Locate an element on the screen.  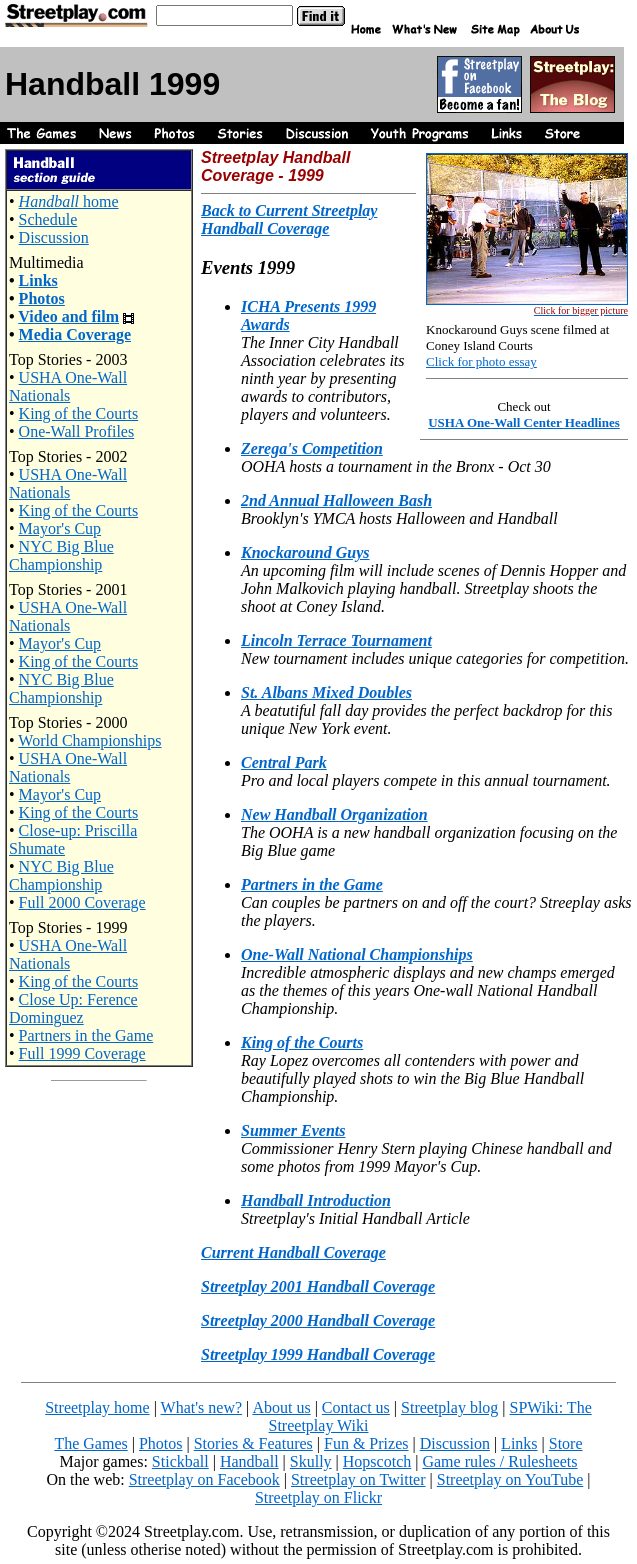
Streetplay on YouTube is located at coordinates (510, 1479).